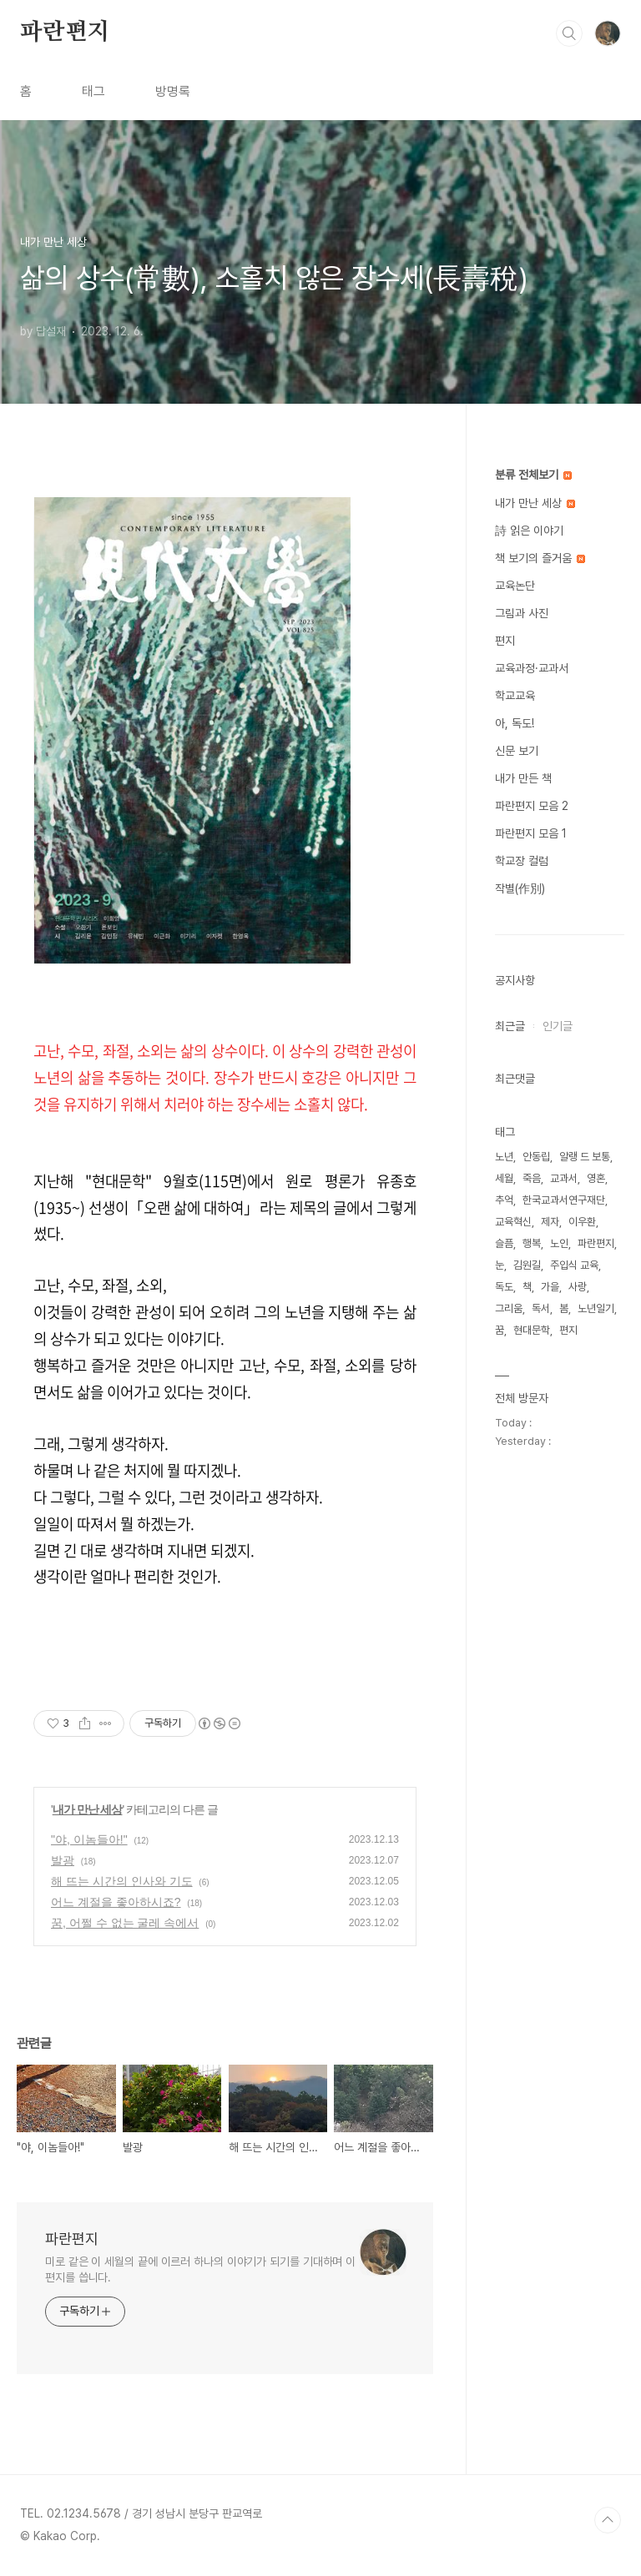 The height and width of the screenshot is (2576, 641). Describe the element at coordinates (540, 558) in the screenshot. I see `책 보기의 즐거움` at that location.